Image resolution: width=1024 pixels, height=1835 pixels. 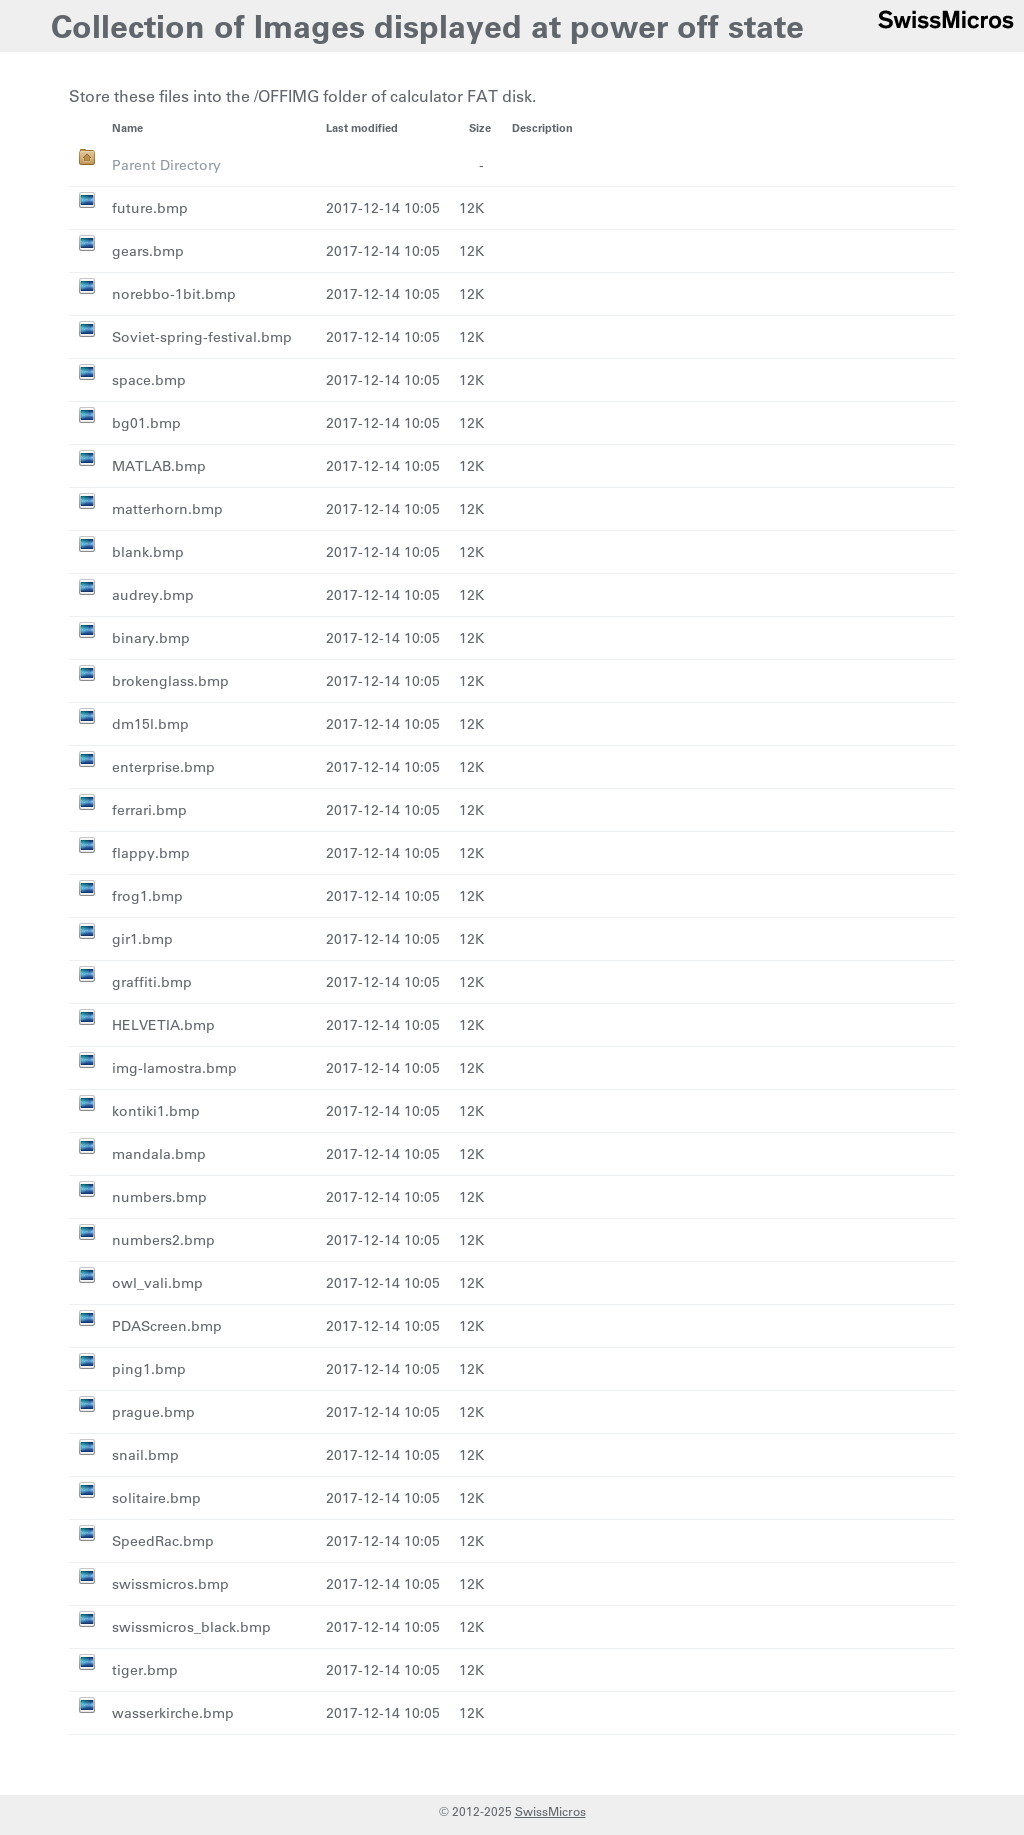 What do you see at coordinates (159, 1197) in the screenshot?
I see `numbers.bmp` at bounding box center [159, 1197].